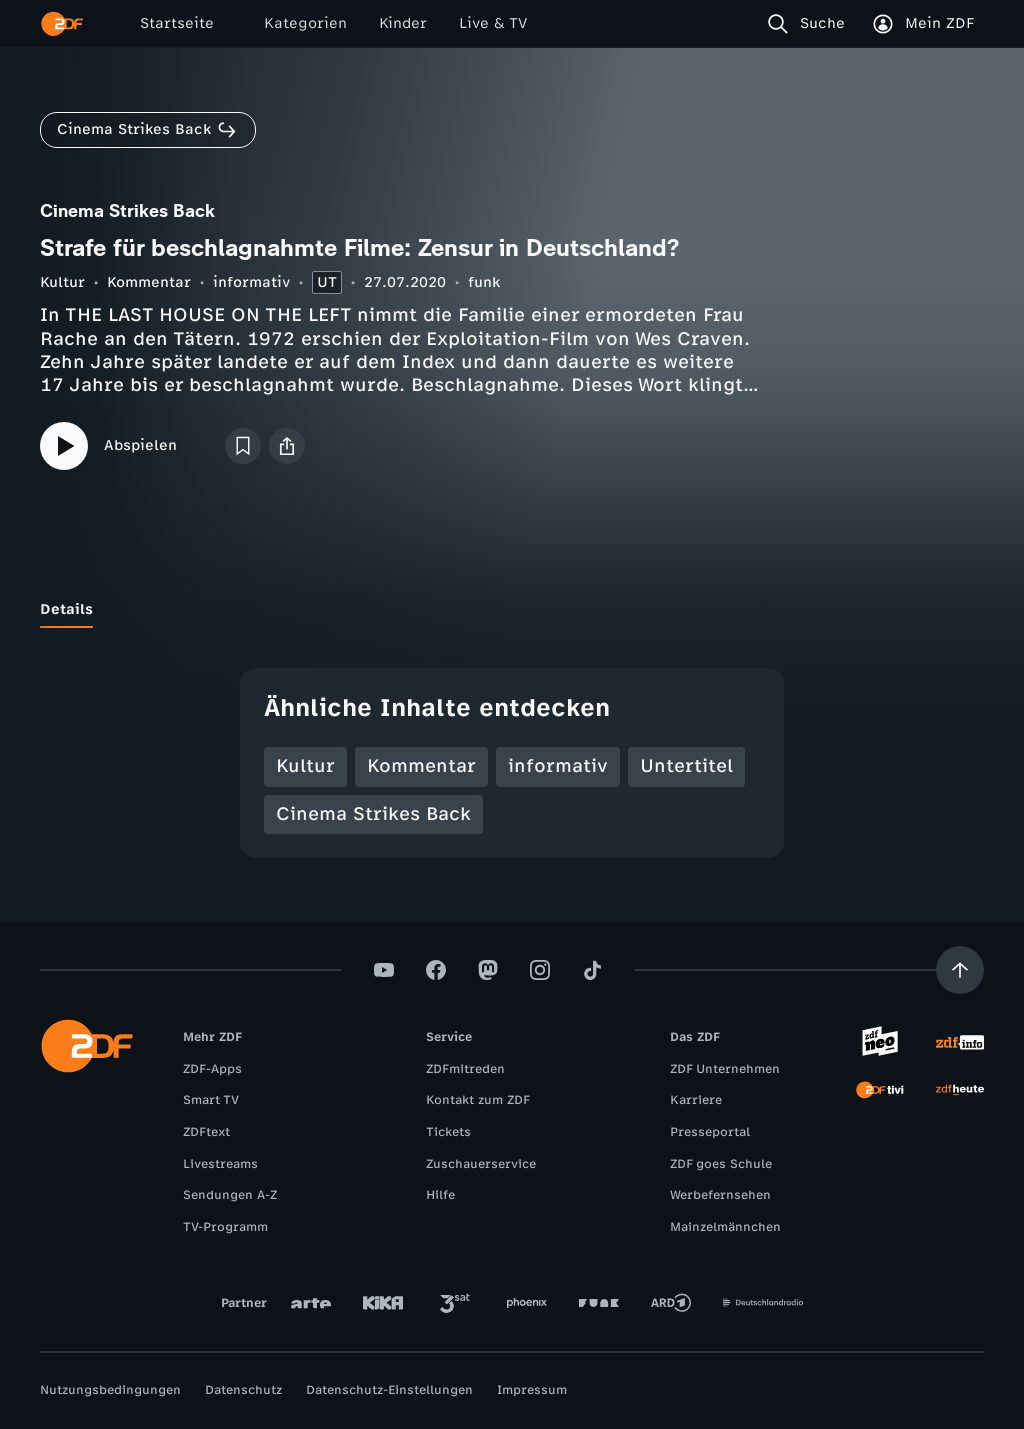  What do you see at coordinates (373, 814) in the screenshot?
I see `Cinema Strikes Back` at bounding box center [373, 814].